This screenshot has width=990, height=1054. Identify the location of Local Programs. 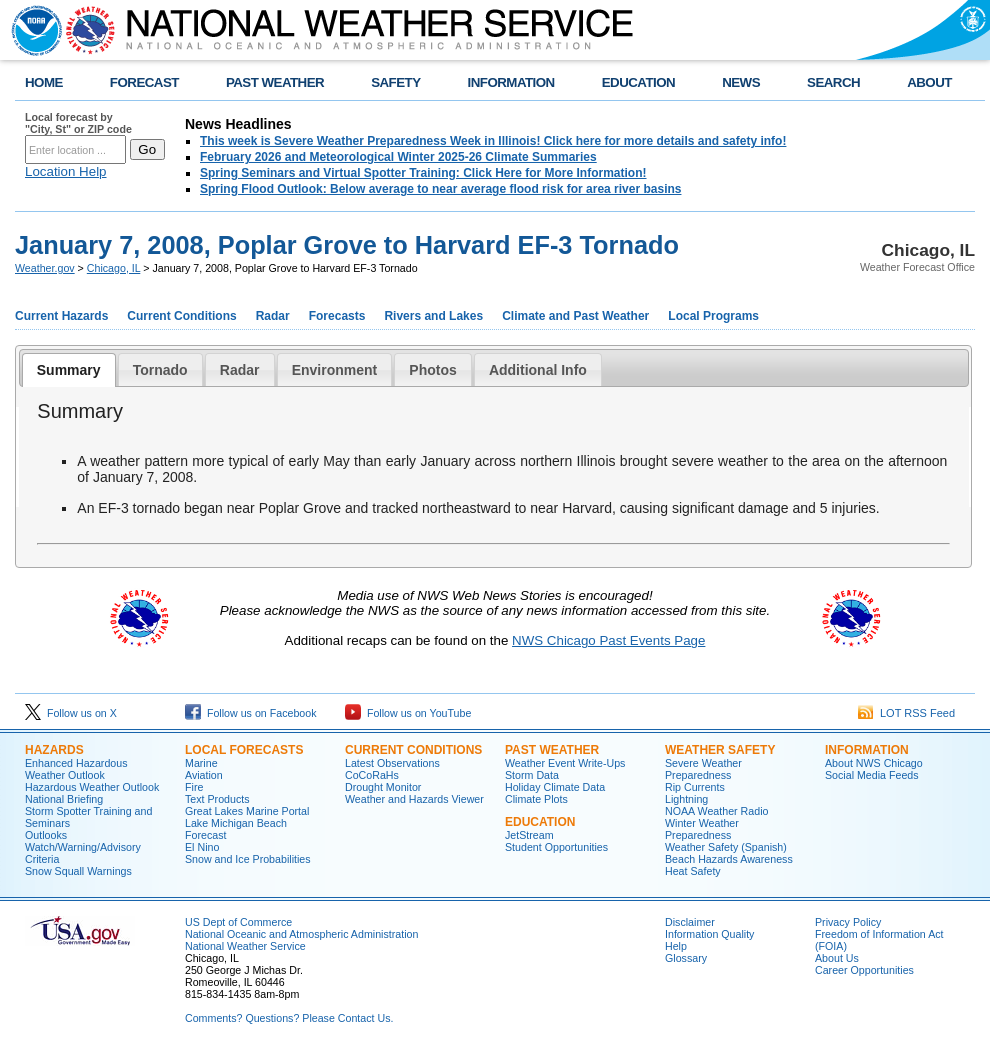
(713, 316).